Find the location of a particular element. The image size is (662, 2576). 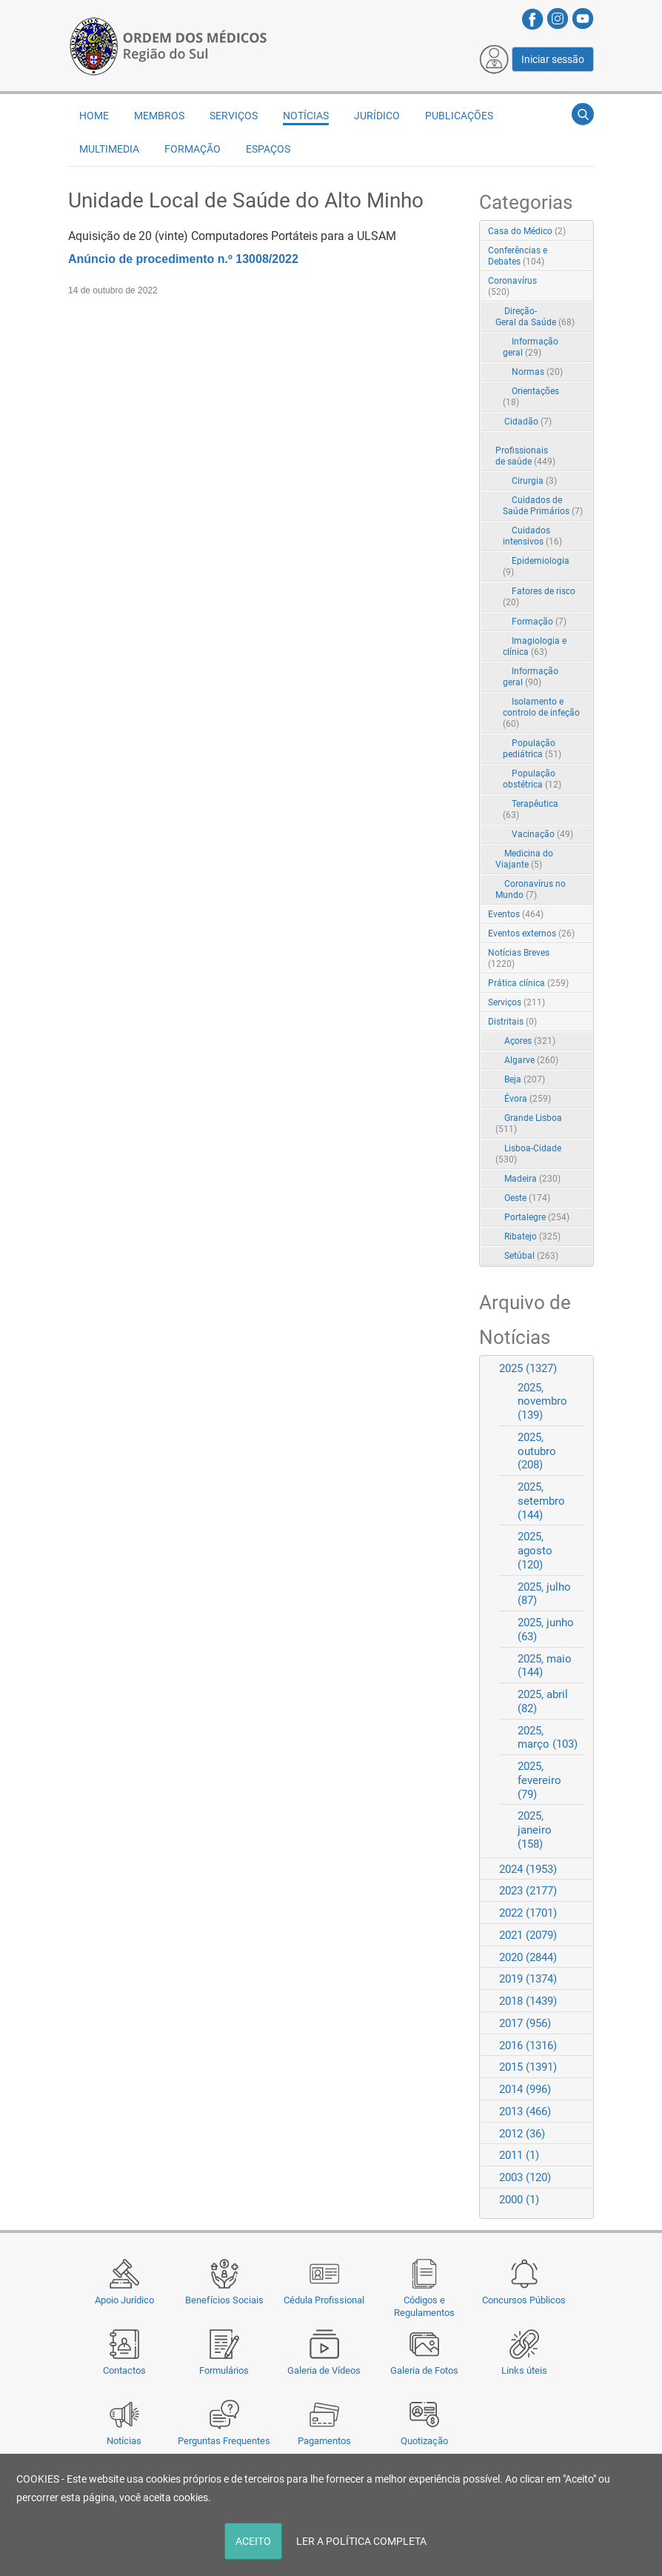

2025, março is located at coordinates (548, 1737).